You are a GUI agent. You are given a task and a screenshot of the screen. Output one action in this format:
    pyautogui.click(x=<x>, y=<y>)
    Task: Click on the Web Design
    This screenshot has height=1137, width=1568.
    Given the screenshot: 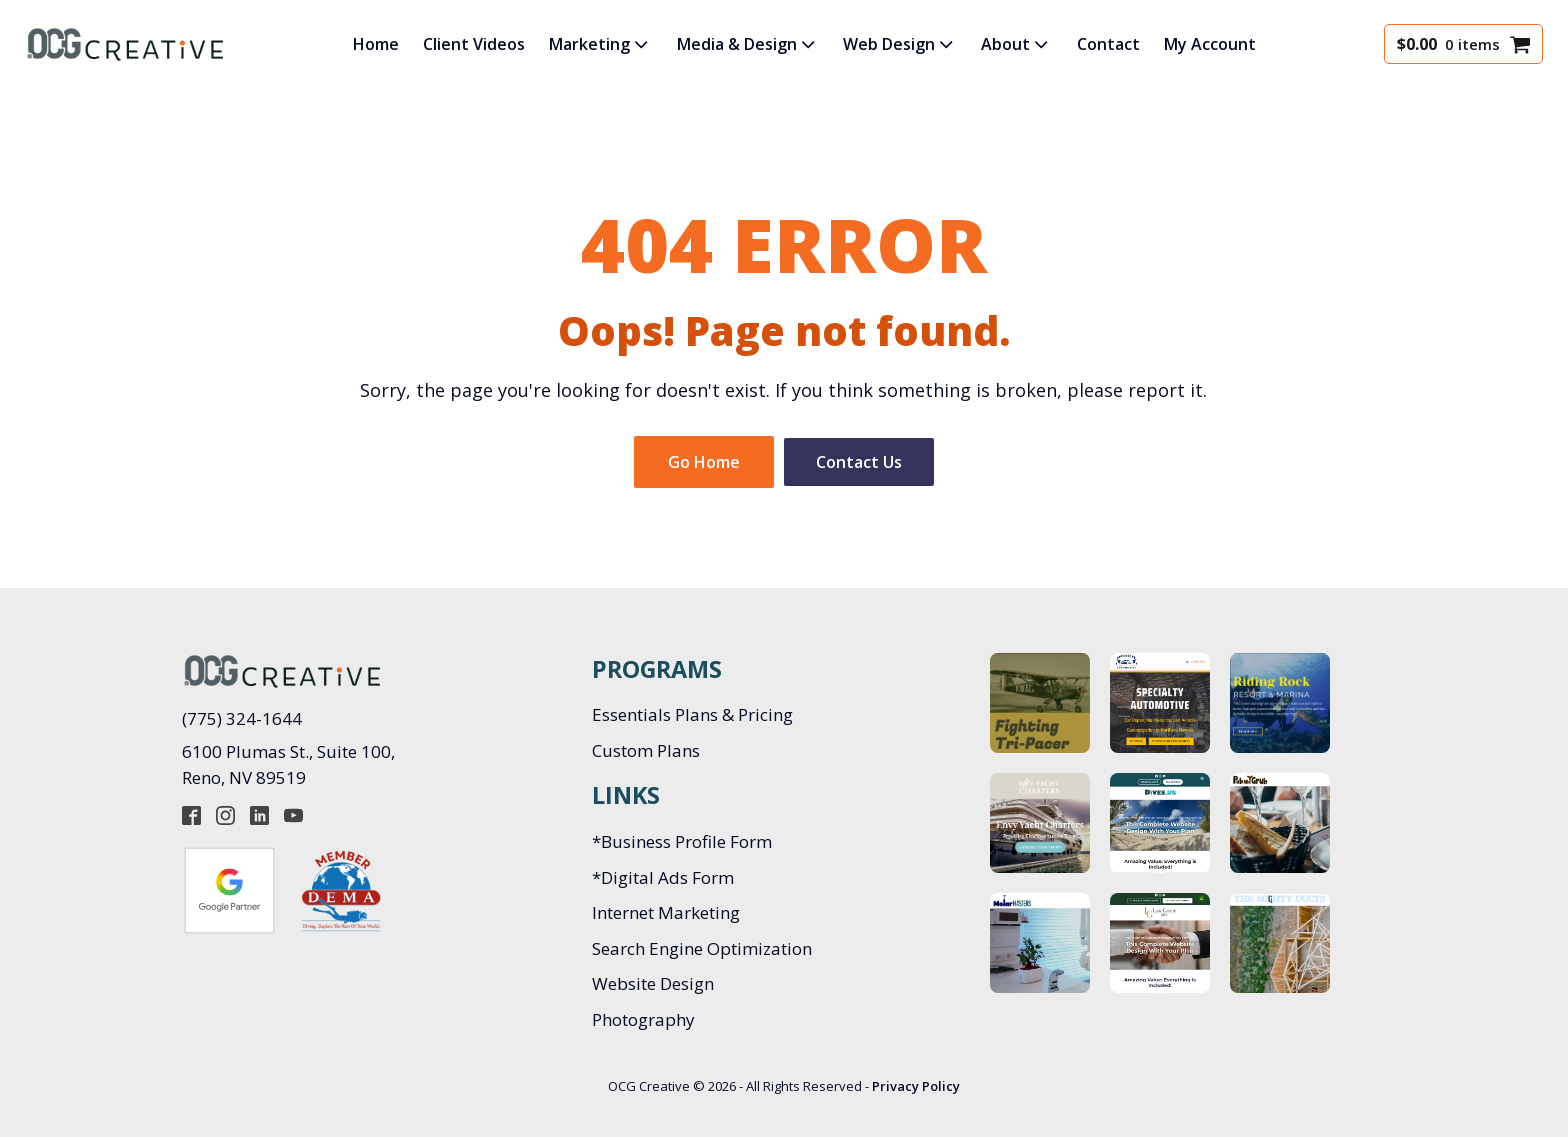 What is the action you would take?
    pyautogui.click(x=900, y=44)
    